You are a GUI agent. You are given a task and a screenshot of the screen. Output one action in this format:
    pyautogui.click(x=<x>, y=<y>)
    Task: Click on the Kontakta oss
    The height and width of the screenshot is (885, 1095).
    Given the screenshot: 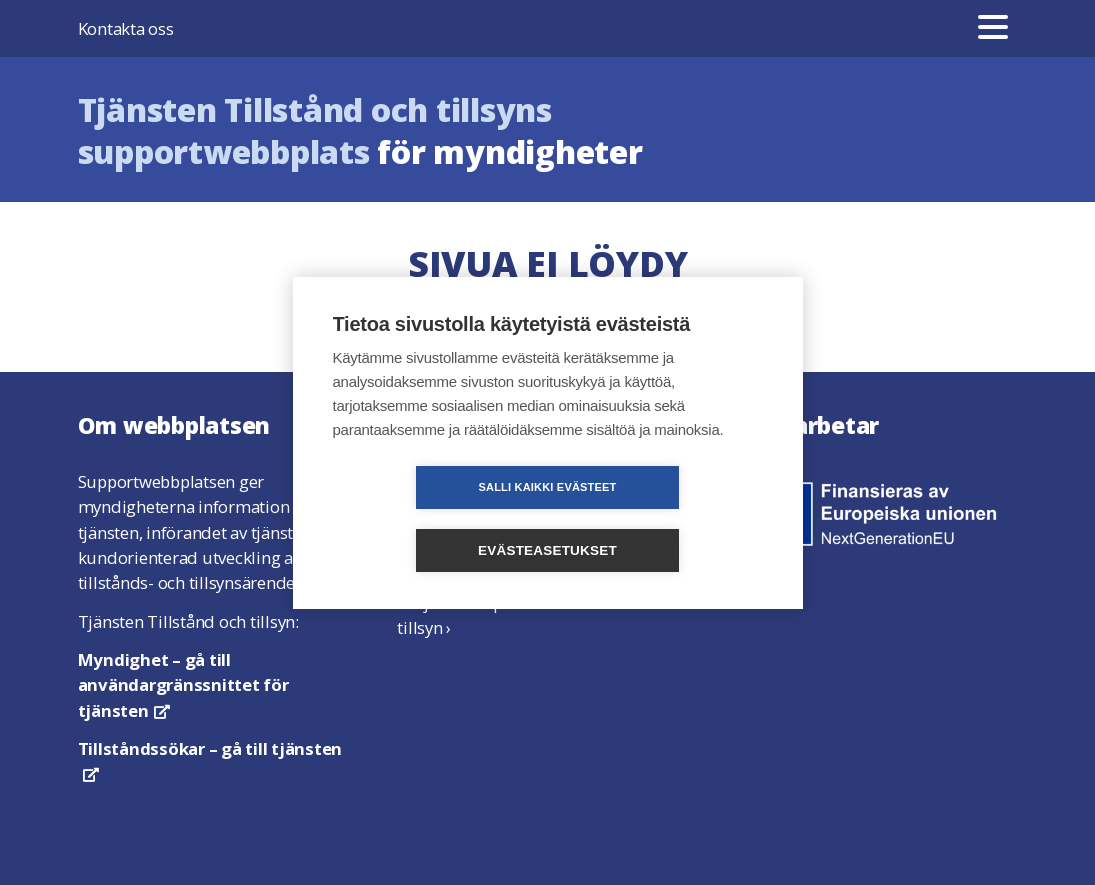 What is the action you would take?
    pyautogui.click(x=126, y=28)
    